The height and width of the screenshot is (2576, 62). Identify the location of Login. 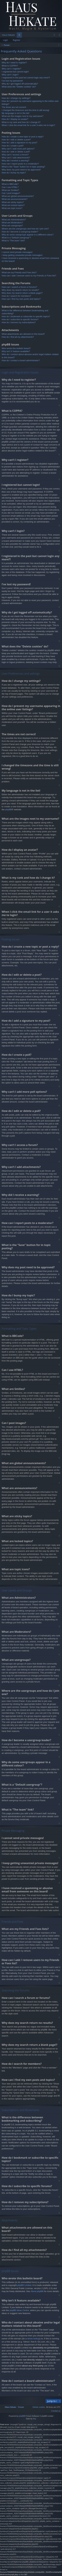
(5, 40).